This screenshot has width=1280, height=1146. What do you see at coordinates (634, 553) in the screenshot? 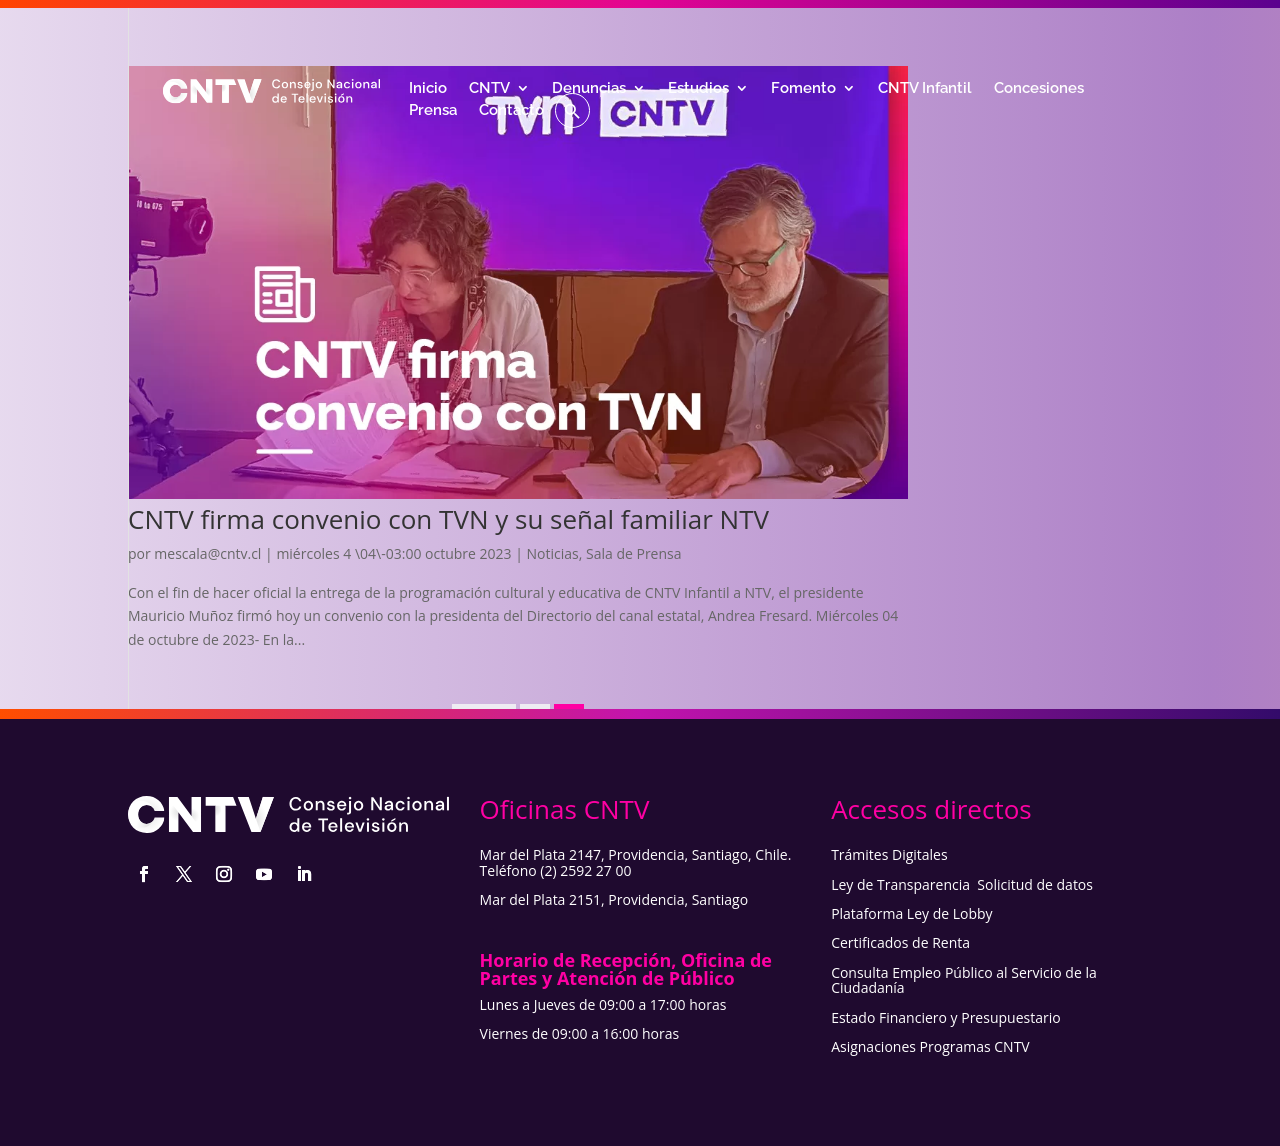
I see `Sala de Prensa` at bounding box center [634, 553].